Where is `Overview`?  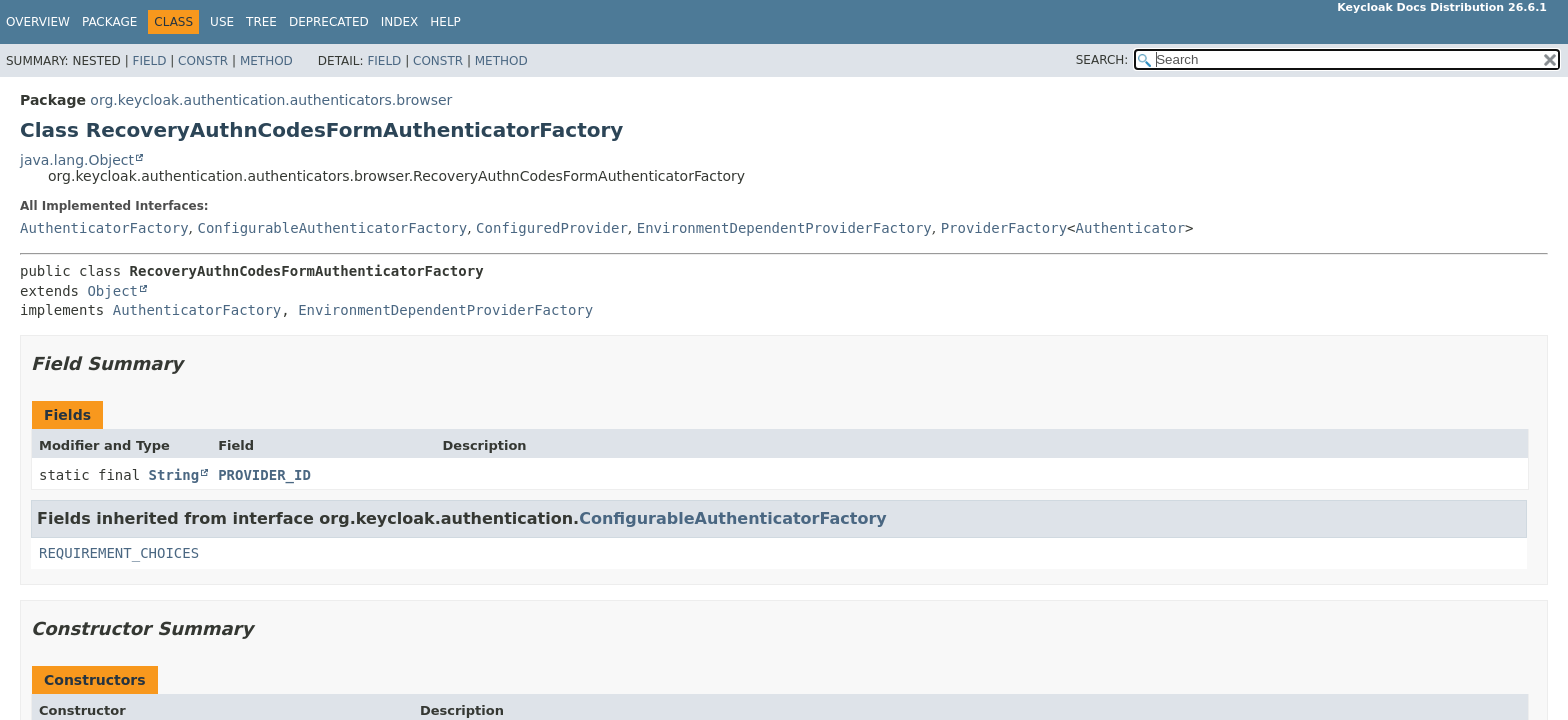 Overview is located at coordinates (38, 22).